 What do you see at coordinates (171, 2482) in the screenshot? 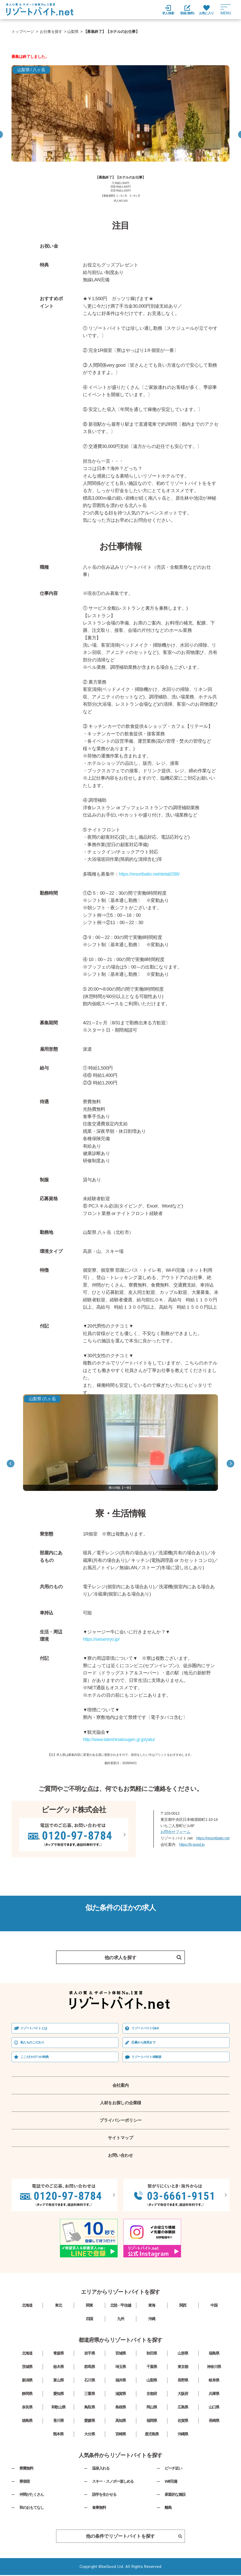
I see `Wifi完備` at bounding box center [171, 2482].